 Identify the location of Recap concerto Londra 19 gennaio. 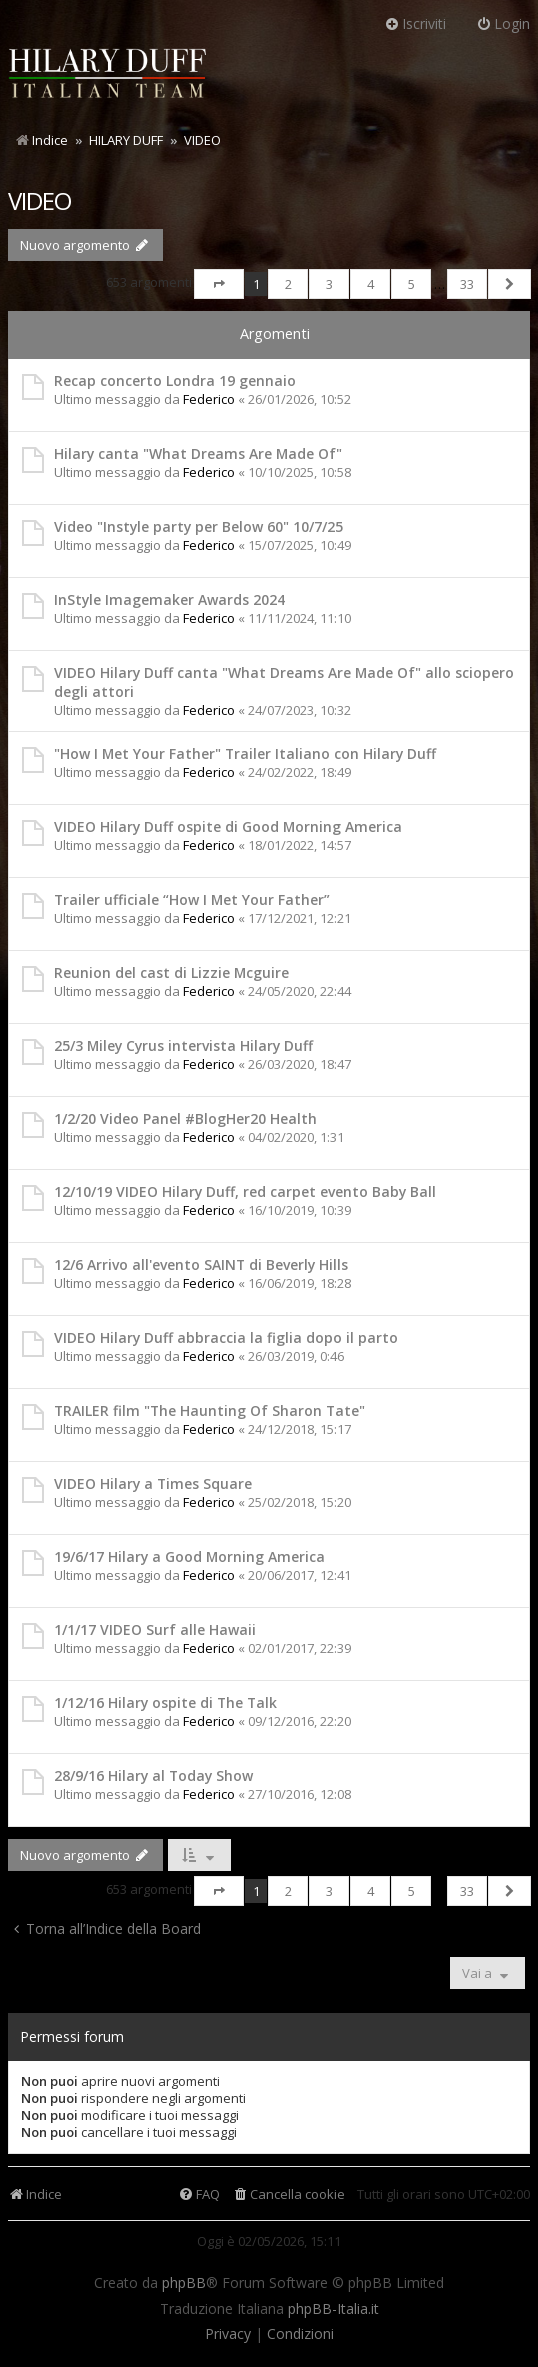
(175, 380).